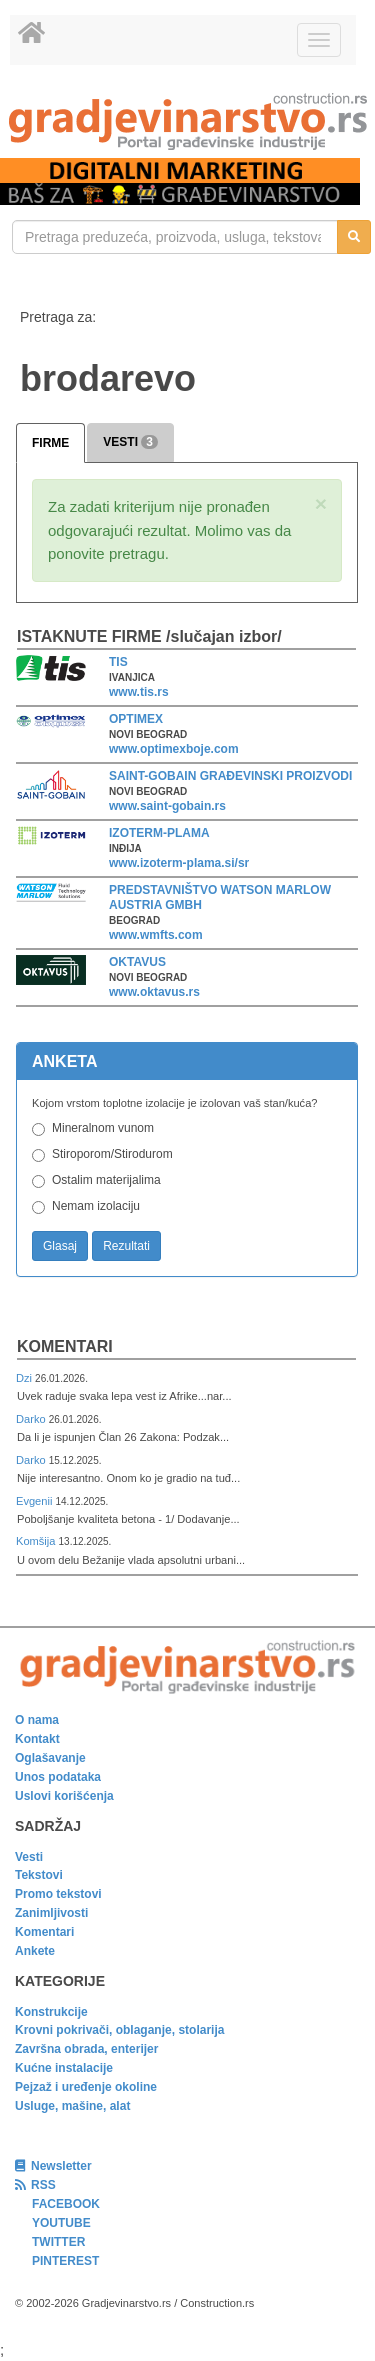 The height and width of the screenshot is (2361, 375). I want to click on Dzi, so click(25, 1378).